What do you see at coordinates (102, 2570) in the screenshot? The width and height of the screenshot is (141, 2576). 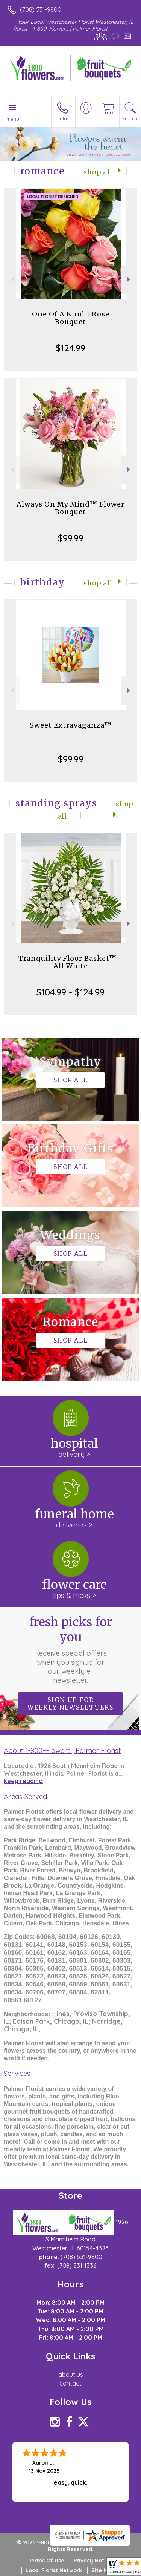 I see `Site Map` at bounding box center [102, 2570].